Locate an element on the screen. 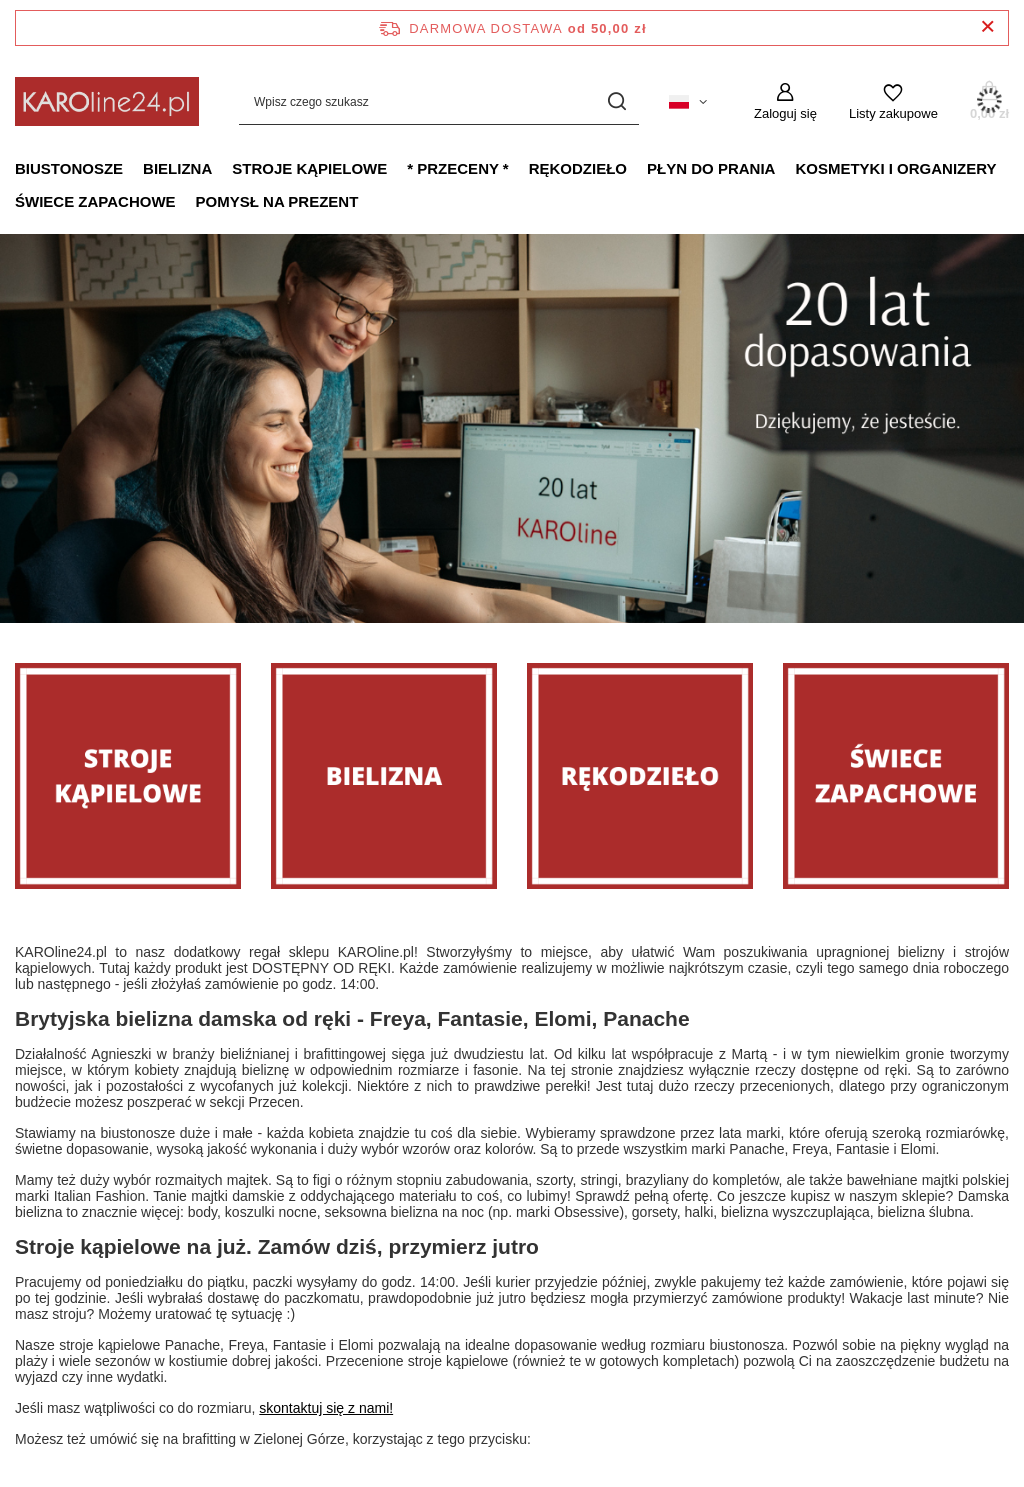  Bielizna is located at coordinates (177, 168).